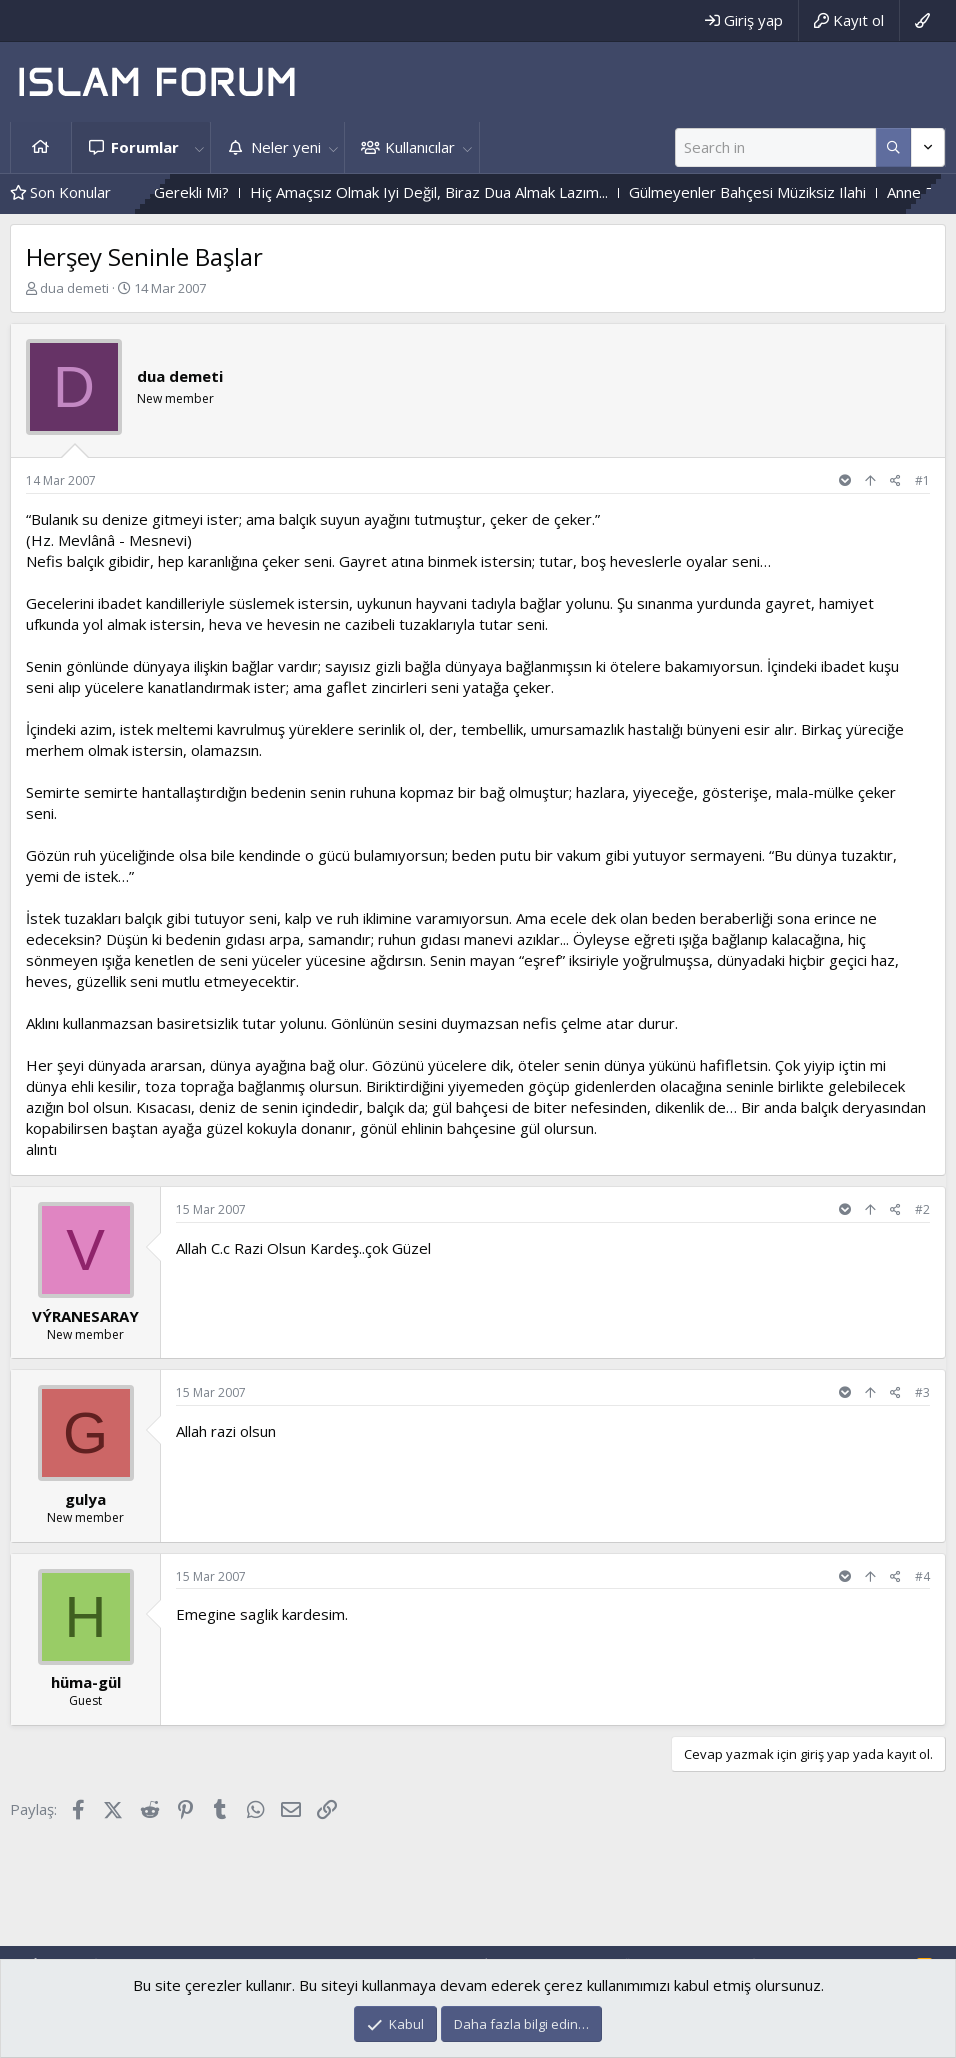  What do you see at coordinates (922, 480) in the screenshot?
I see `#1` at bounding box center [922, 480].